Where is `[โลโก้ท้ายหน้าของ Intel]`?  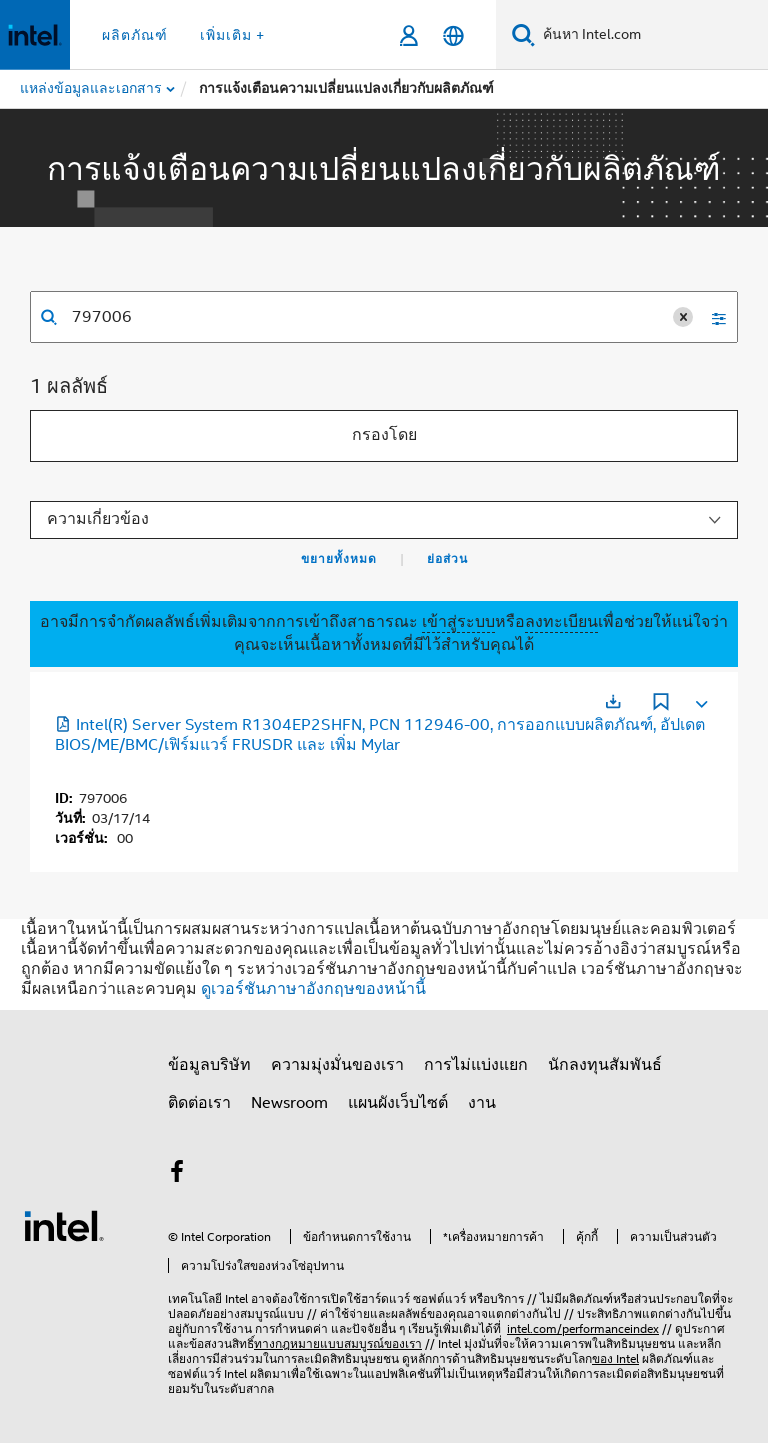
[โลโก้ท้ายหน้าของ Intel] is located at coordinates (64, 1225).